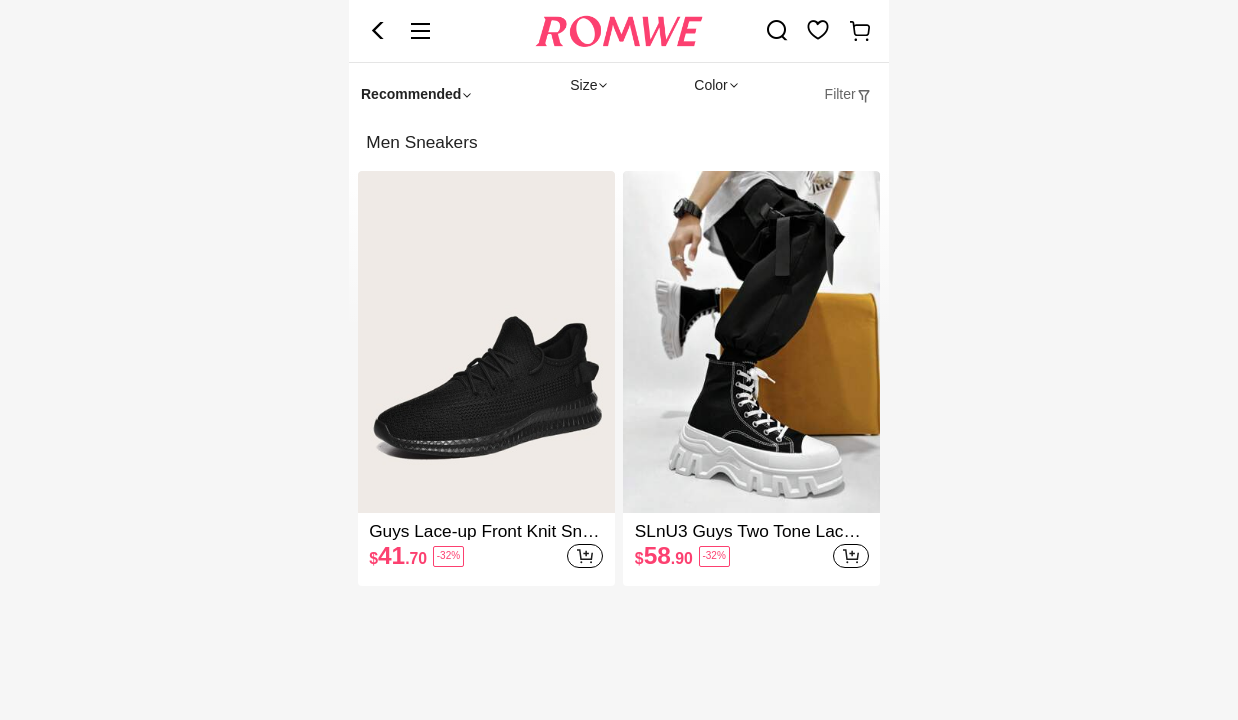 This screenshot has height=720, width=1238. Describe the element at coordinates (378, 31) in the screenshot. I see `[button]` at that location.